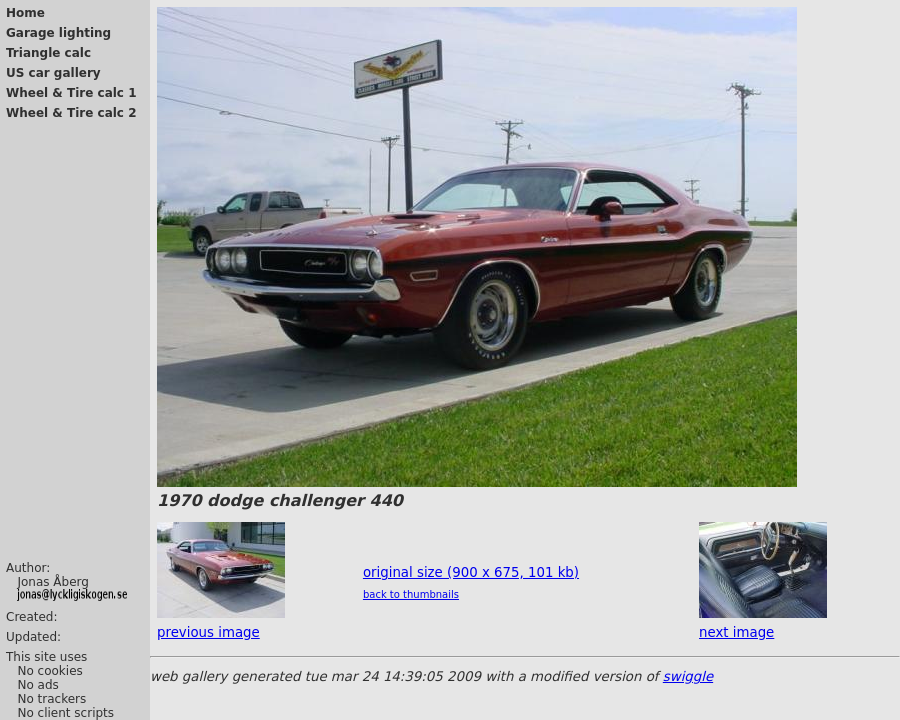 The height and width of the screenshot is (720, 900). Describe the element at coordinates (471, 572) in the screenshot. I see `original size (900 x 675, 101 kb)` at that location.